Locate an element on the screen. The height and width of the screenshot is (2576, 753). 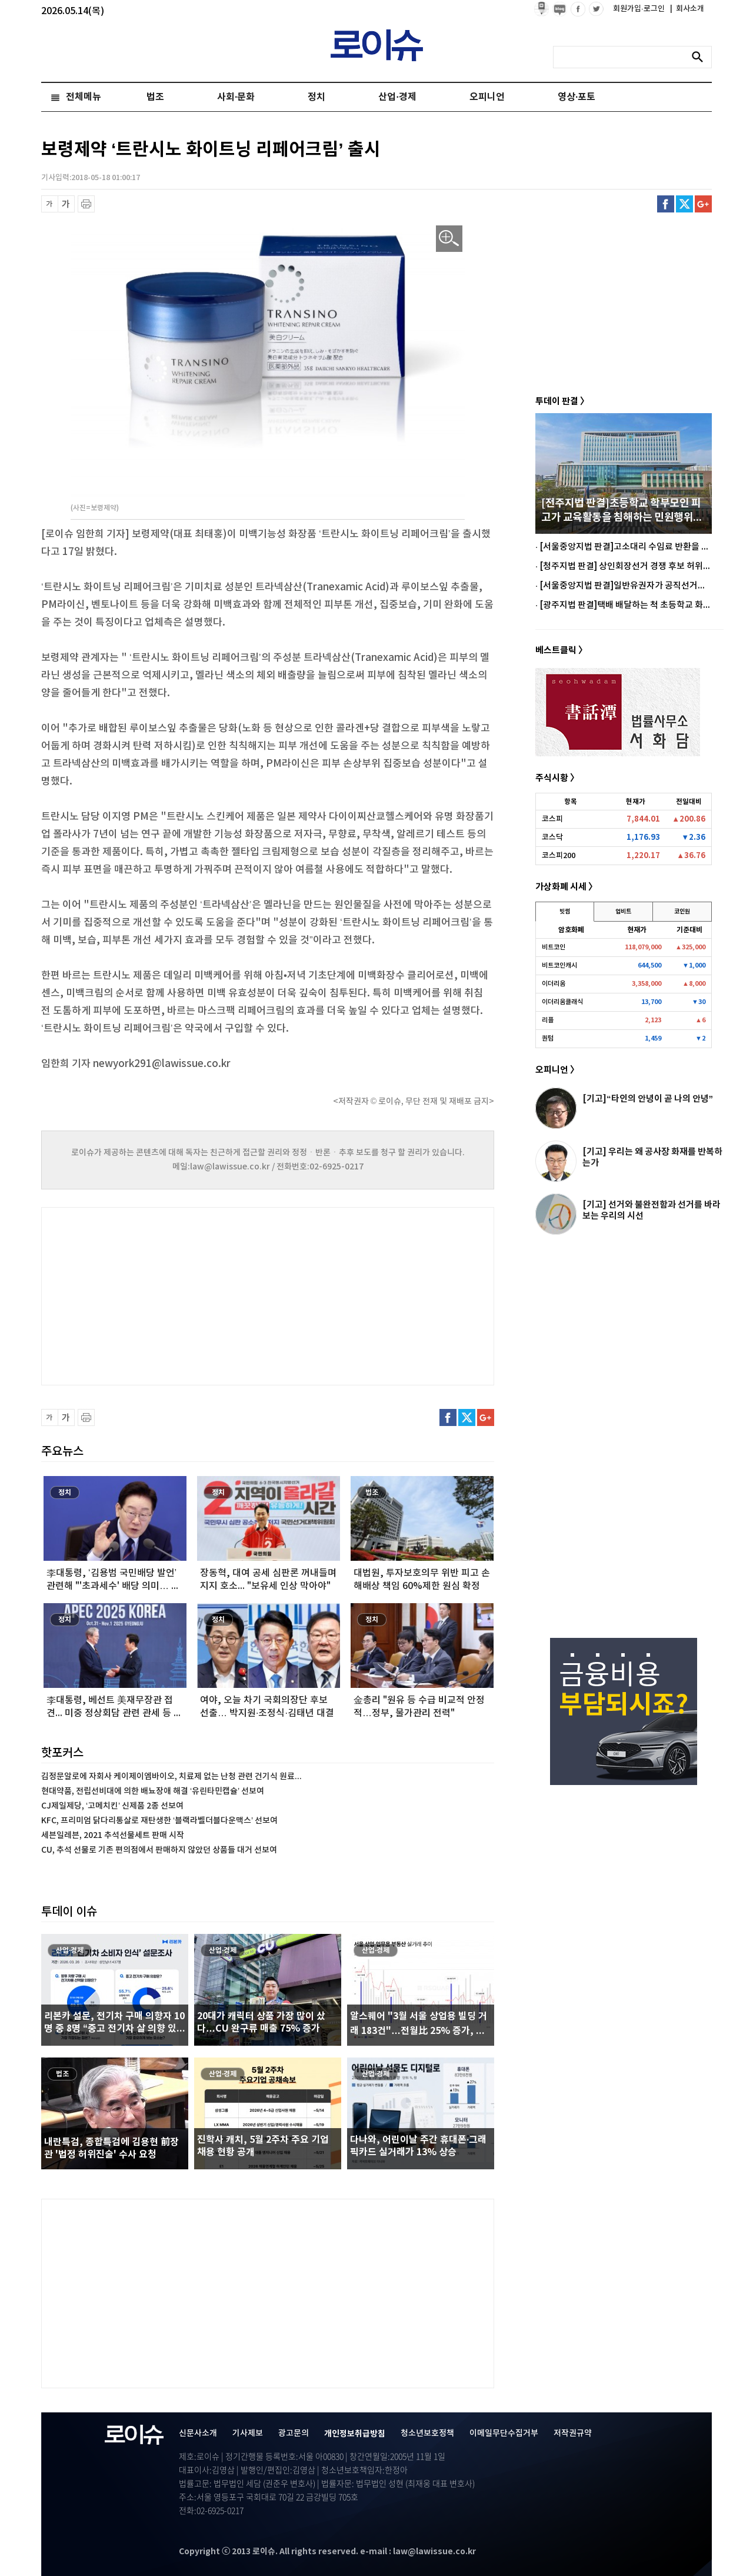
글씨 확대 is located at coordinates (66, 203).